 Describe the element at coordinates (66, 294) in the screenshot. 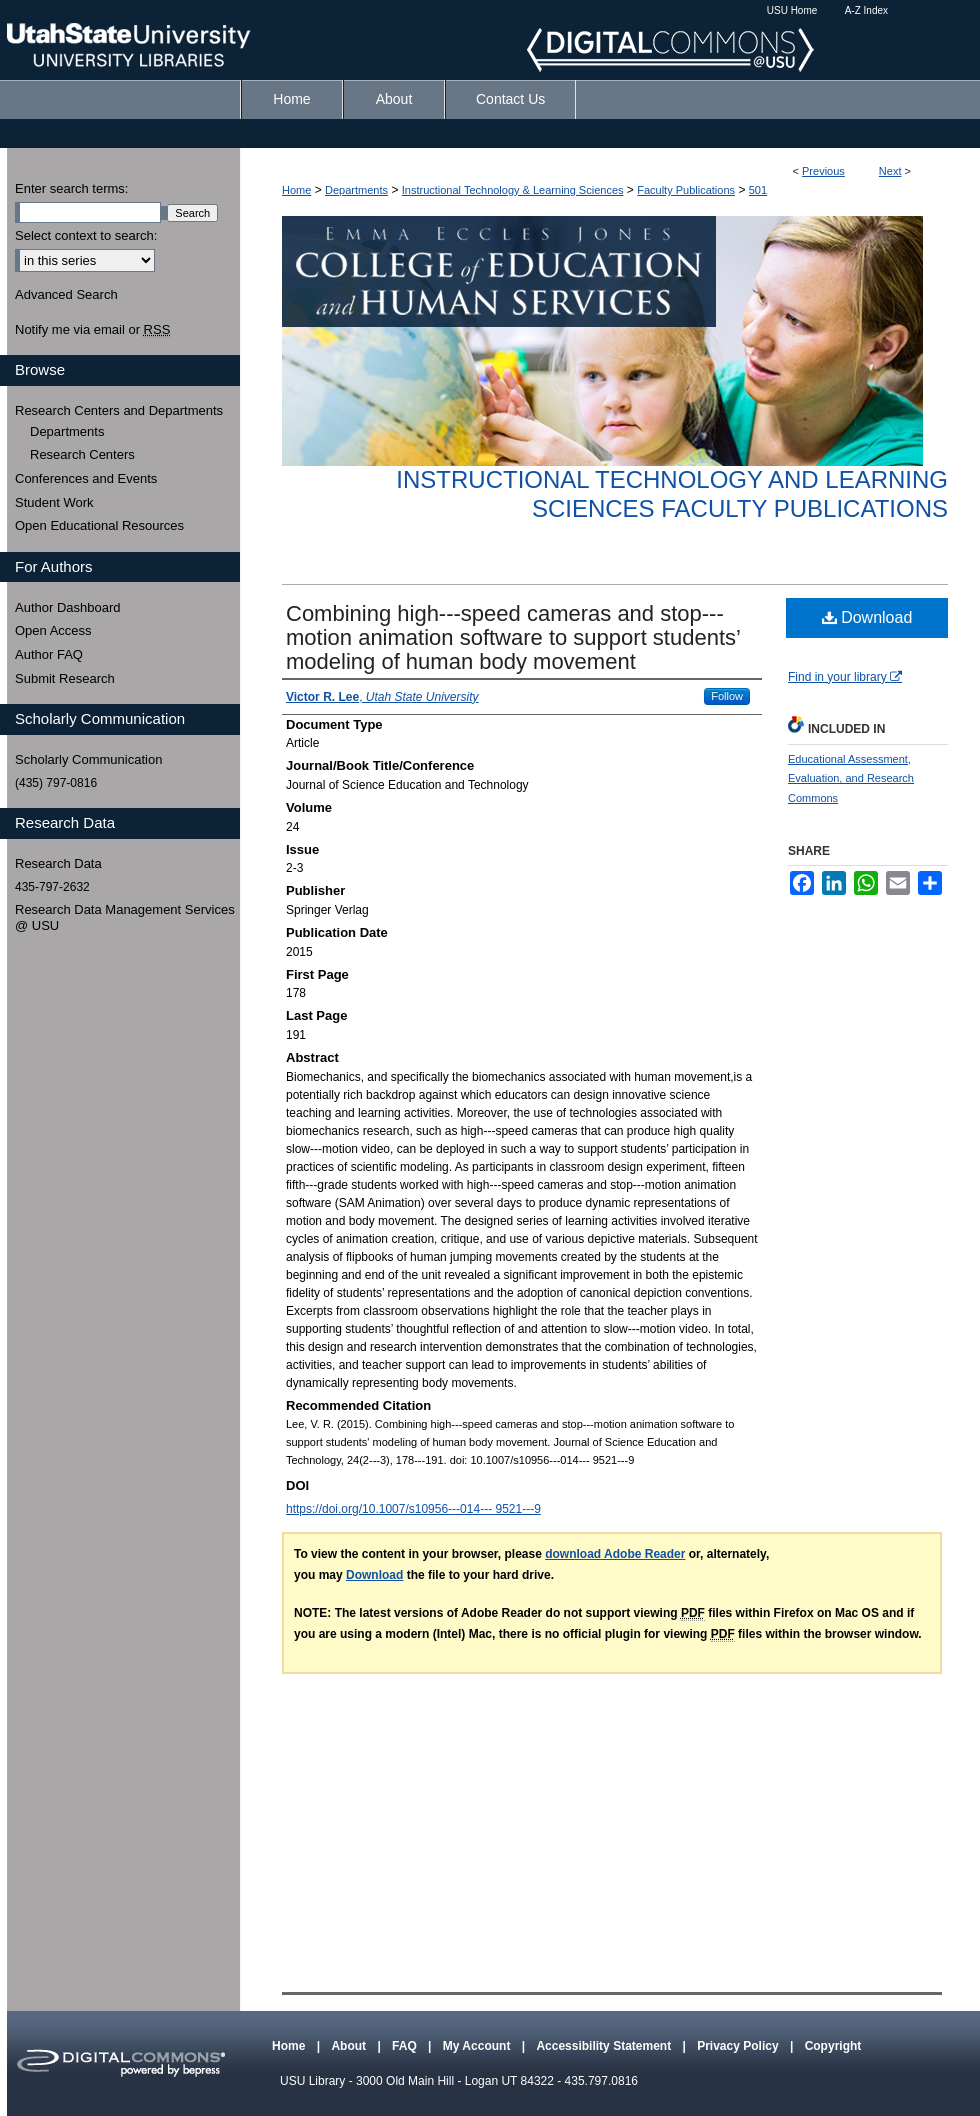

I see `Advanced Search` at that location.